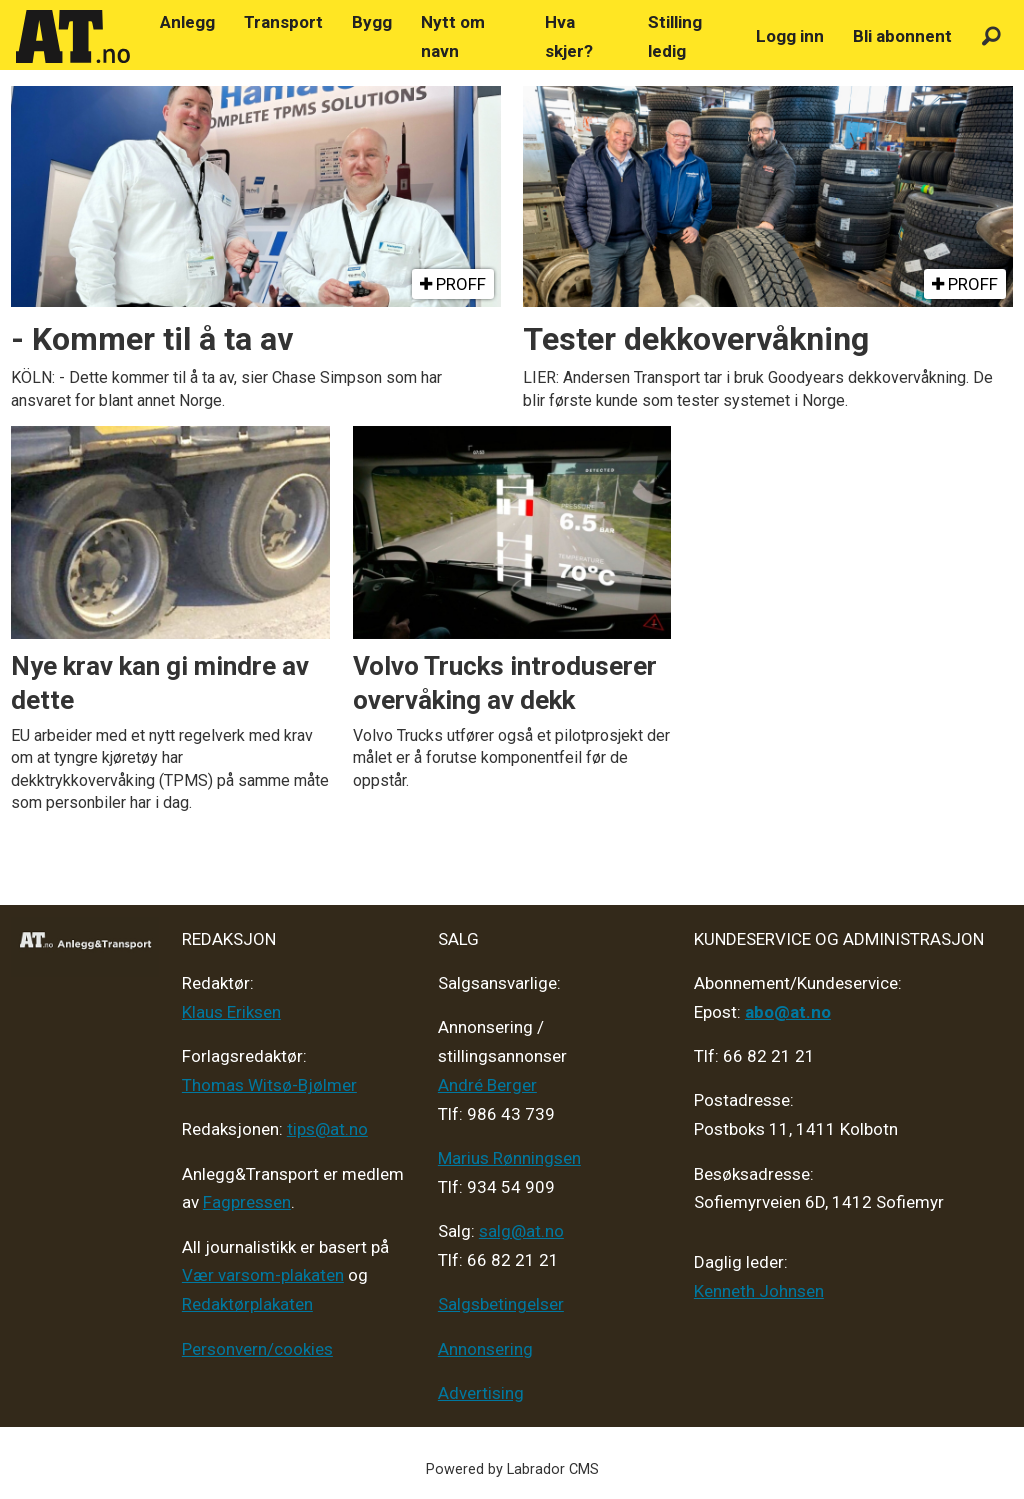  What do you see at coordinates (247, 1304) in the screenshot?
I see `Redaktørplakaten` at bounding box center [247, 1304].